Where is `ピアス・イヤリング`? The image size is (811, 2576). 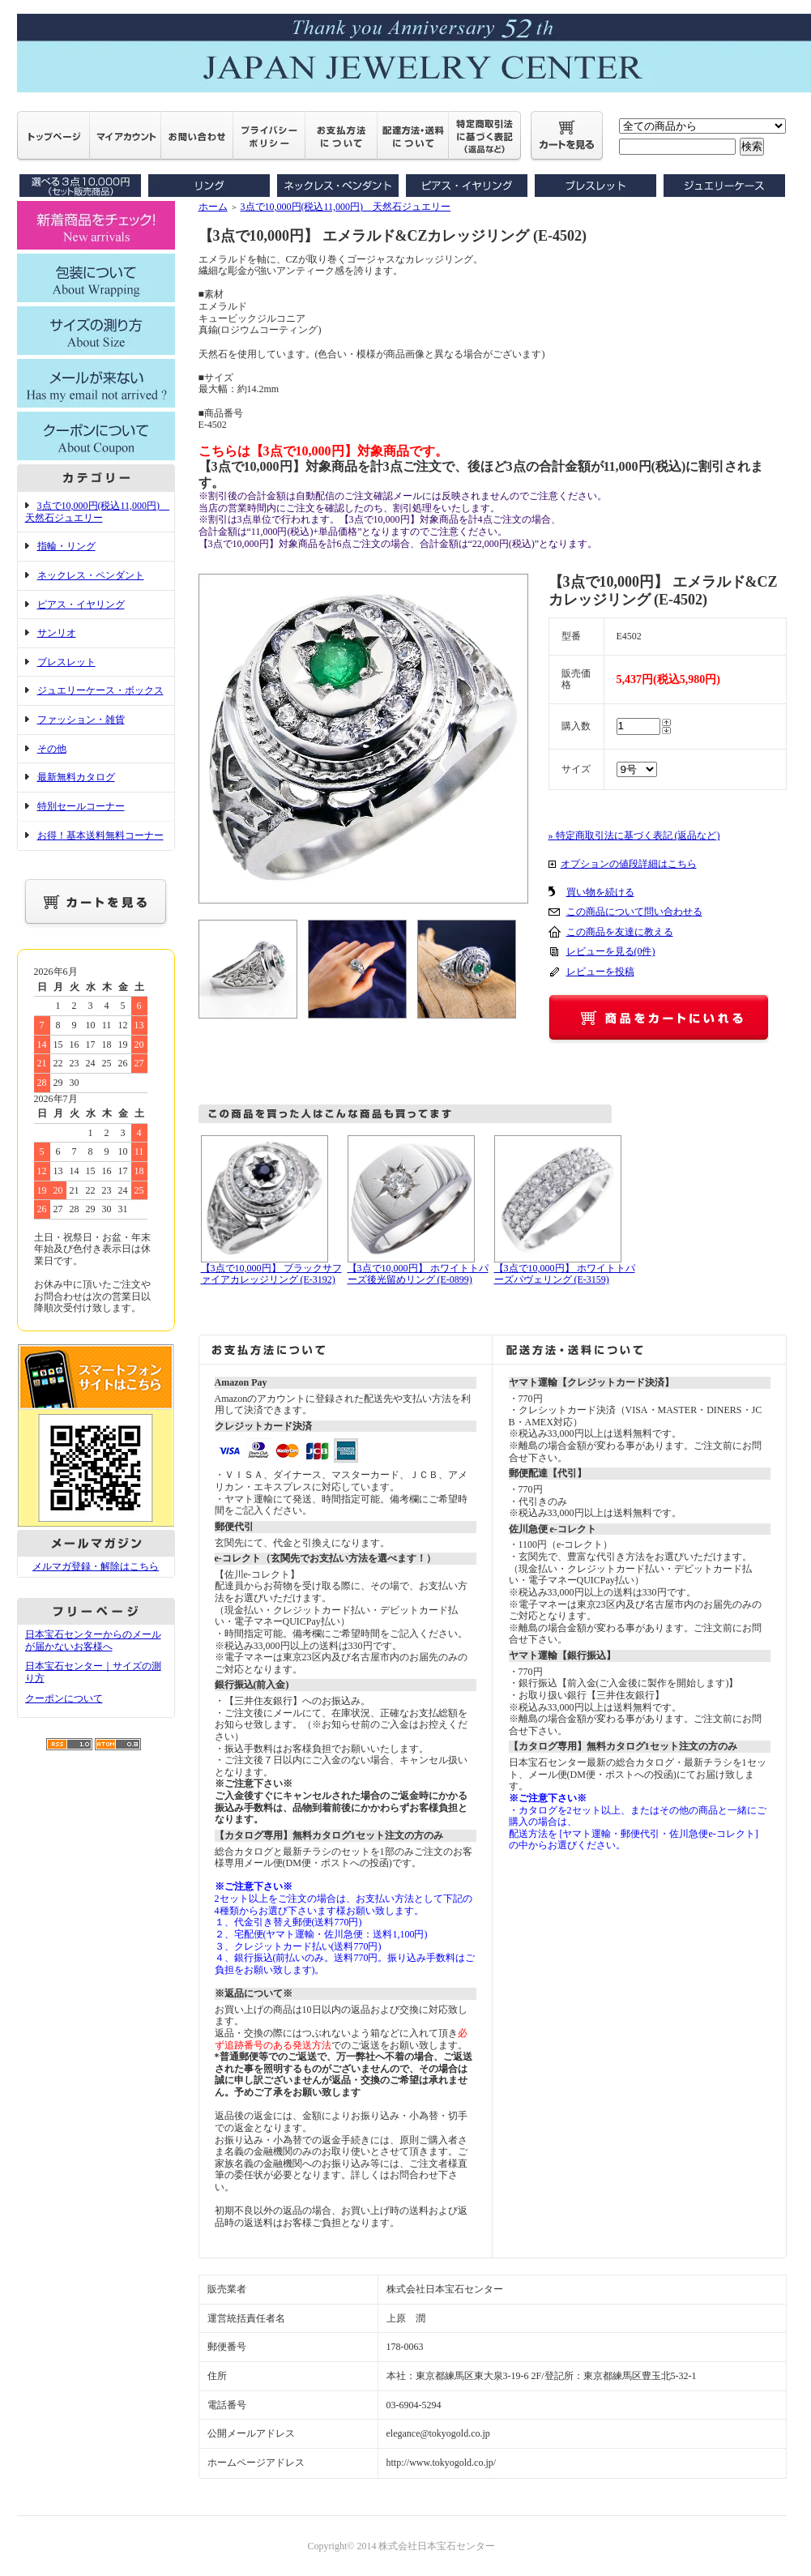
ピアス・イヤリング is located at coordinates (81, 604).